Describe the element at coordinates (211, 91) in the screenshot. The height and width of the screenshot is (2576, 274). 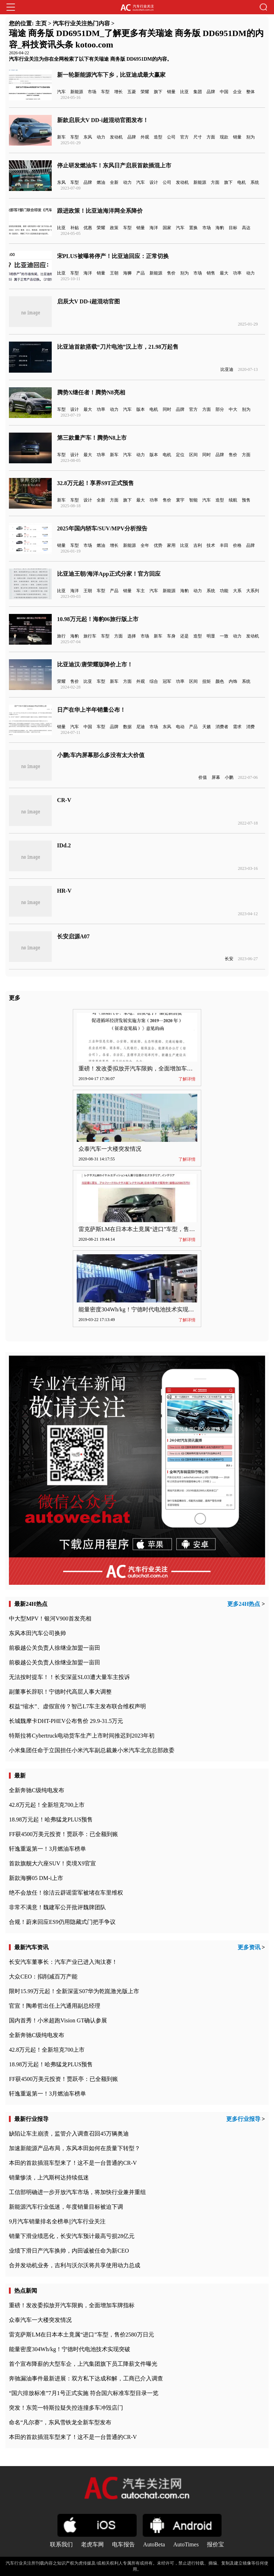
I see `品牌` at that location.